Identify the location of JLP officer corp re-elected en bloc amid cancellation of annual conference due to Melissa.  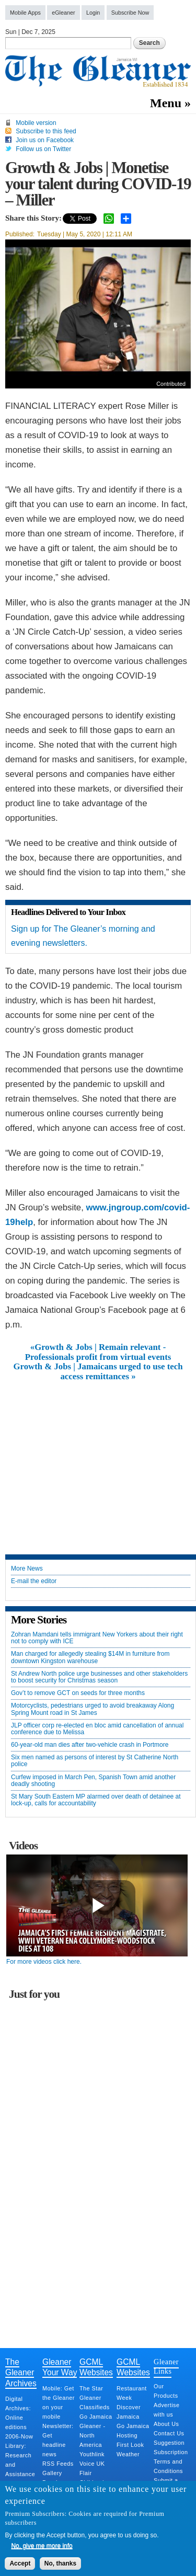
(97, 1729).